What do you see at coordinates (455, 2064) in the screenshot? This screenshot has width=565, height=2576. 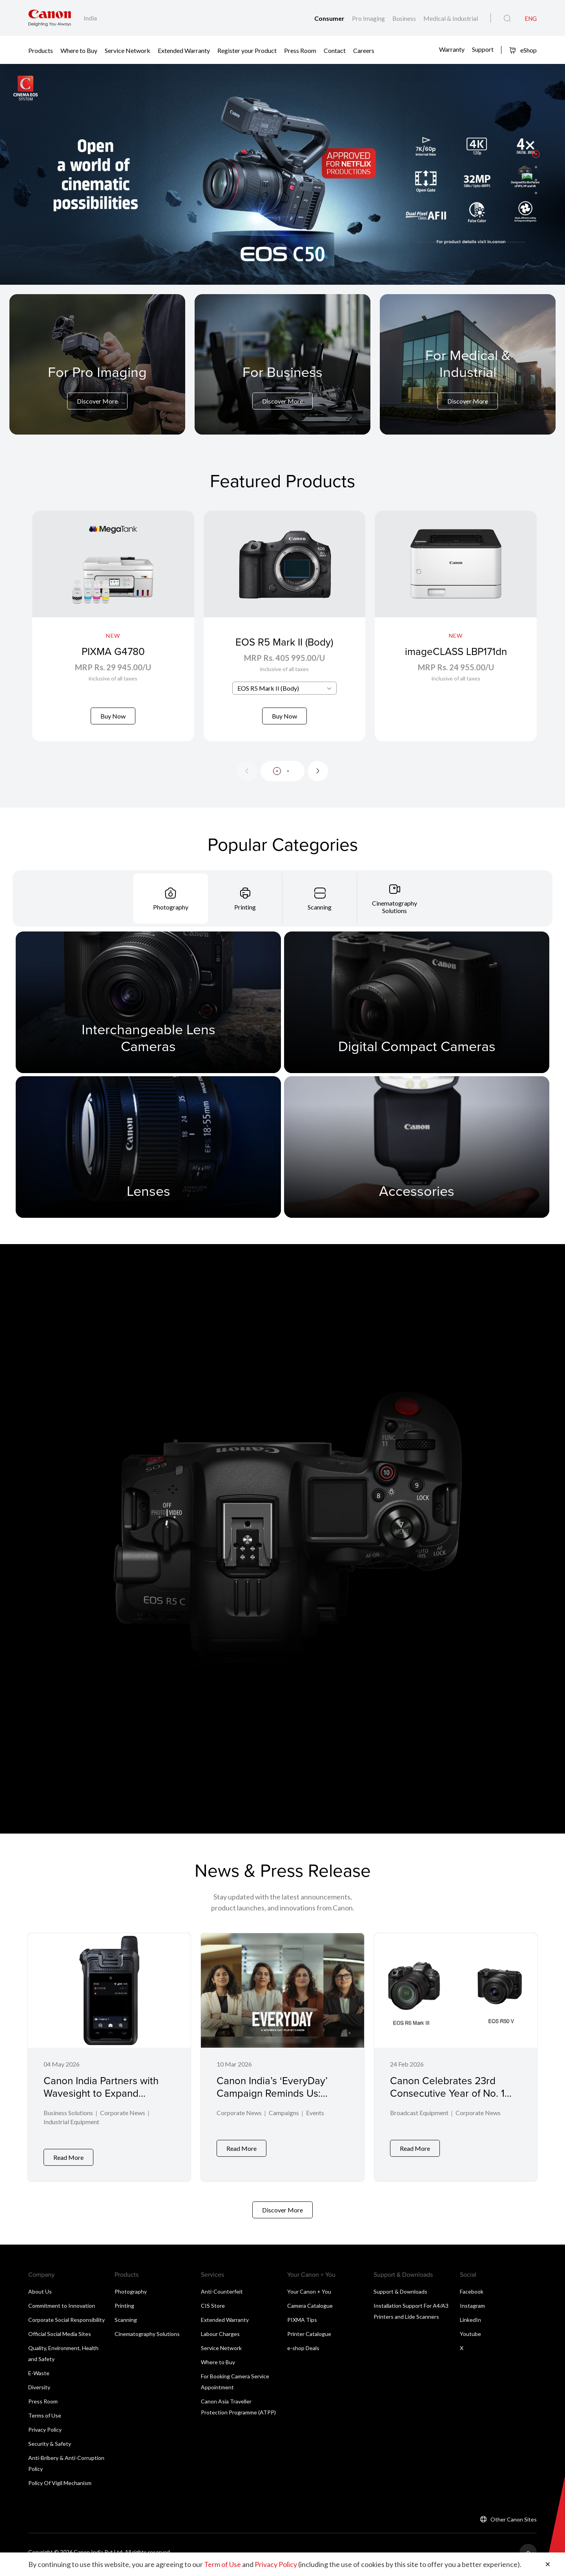 I see `[Canon Celebrates 23rd Consecutive Year of No. 1 Share of Global Interchangeable-lens Digital Camera Market]` at bounding box center [455, 2064].